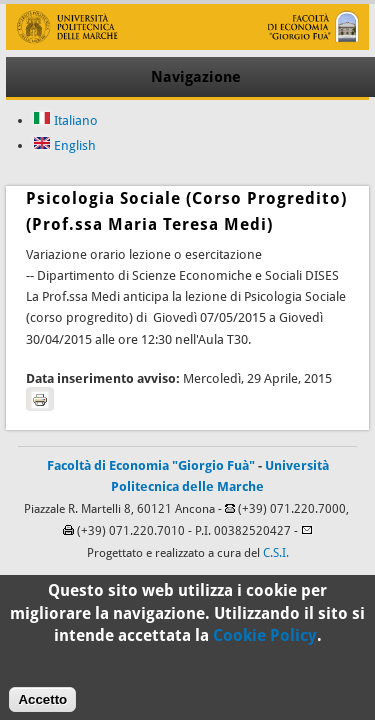  Describe the element at coordinates (42, 705) in the screenshot. I see `Accetto` at that location.